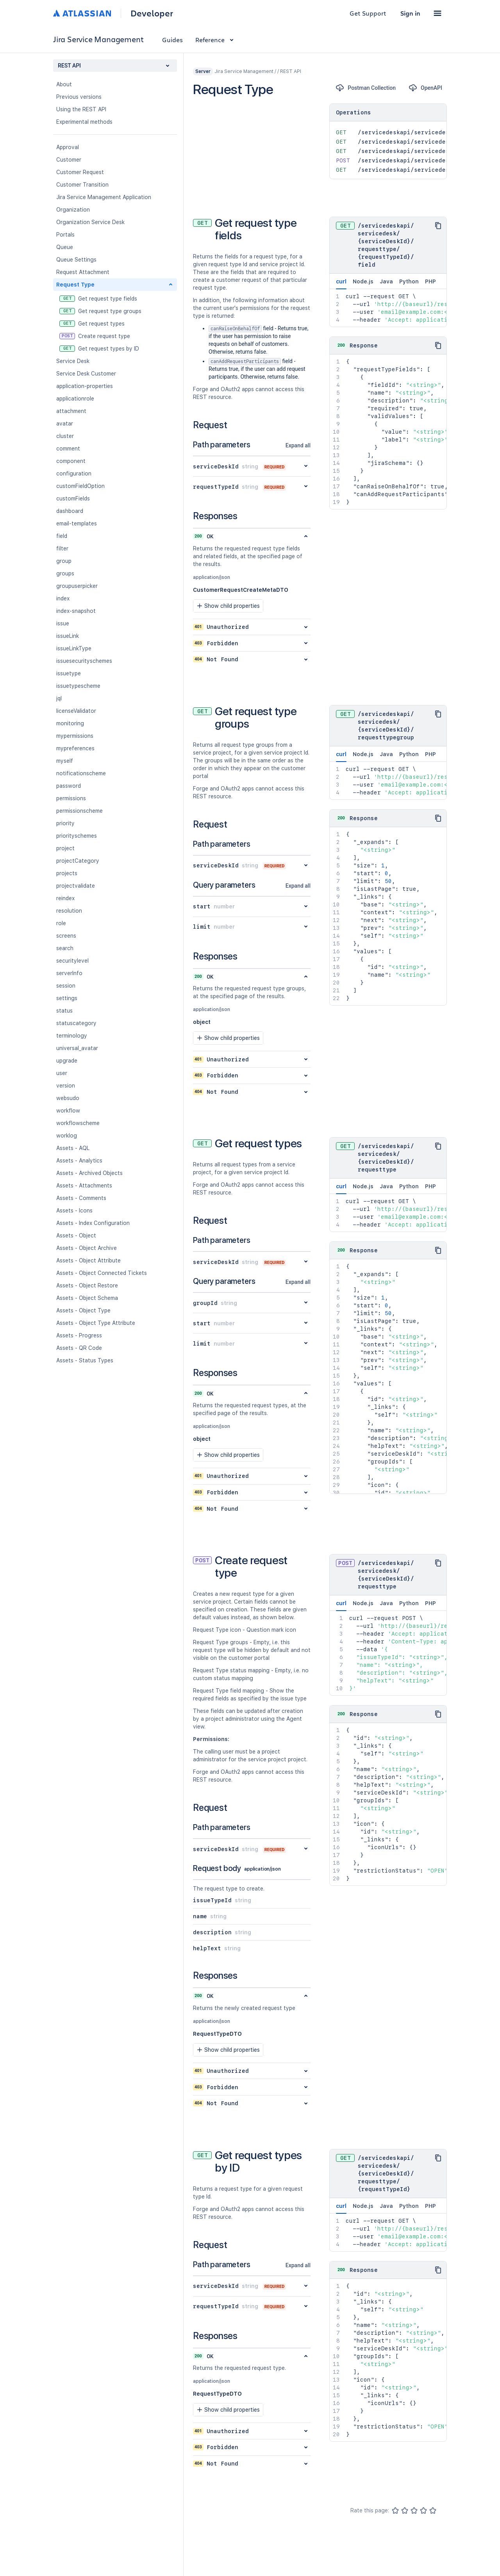 This screenshot has width=500, height=2576. What do you see at coordinates (386, 281) in the screenshot?
I see `Java [tab]` at bounding box center [386, 281].